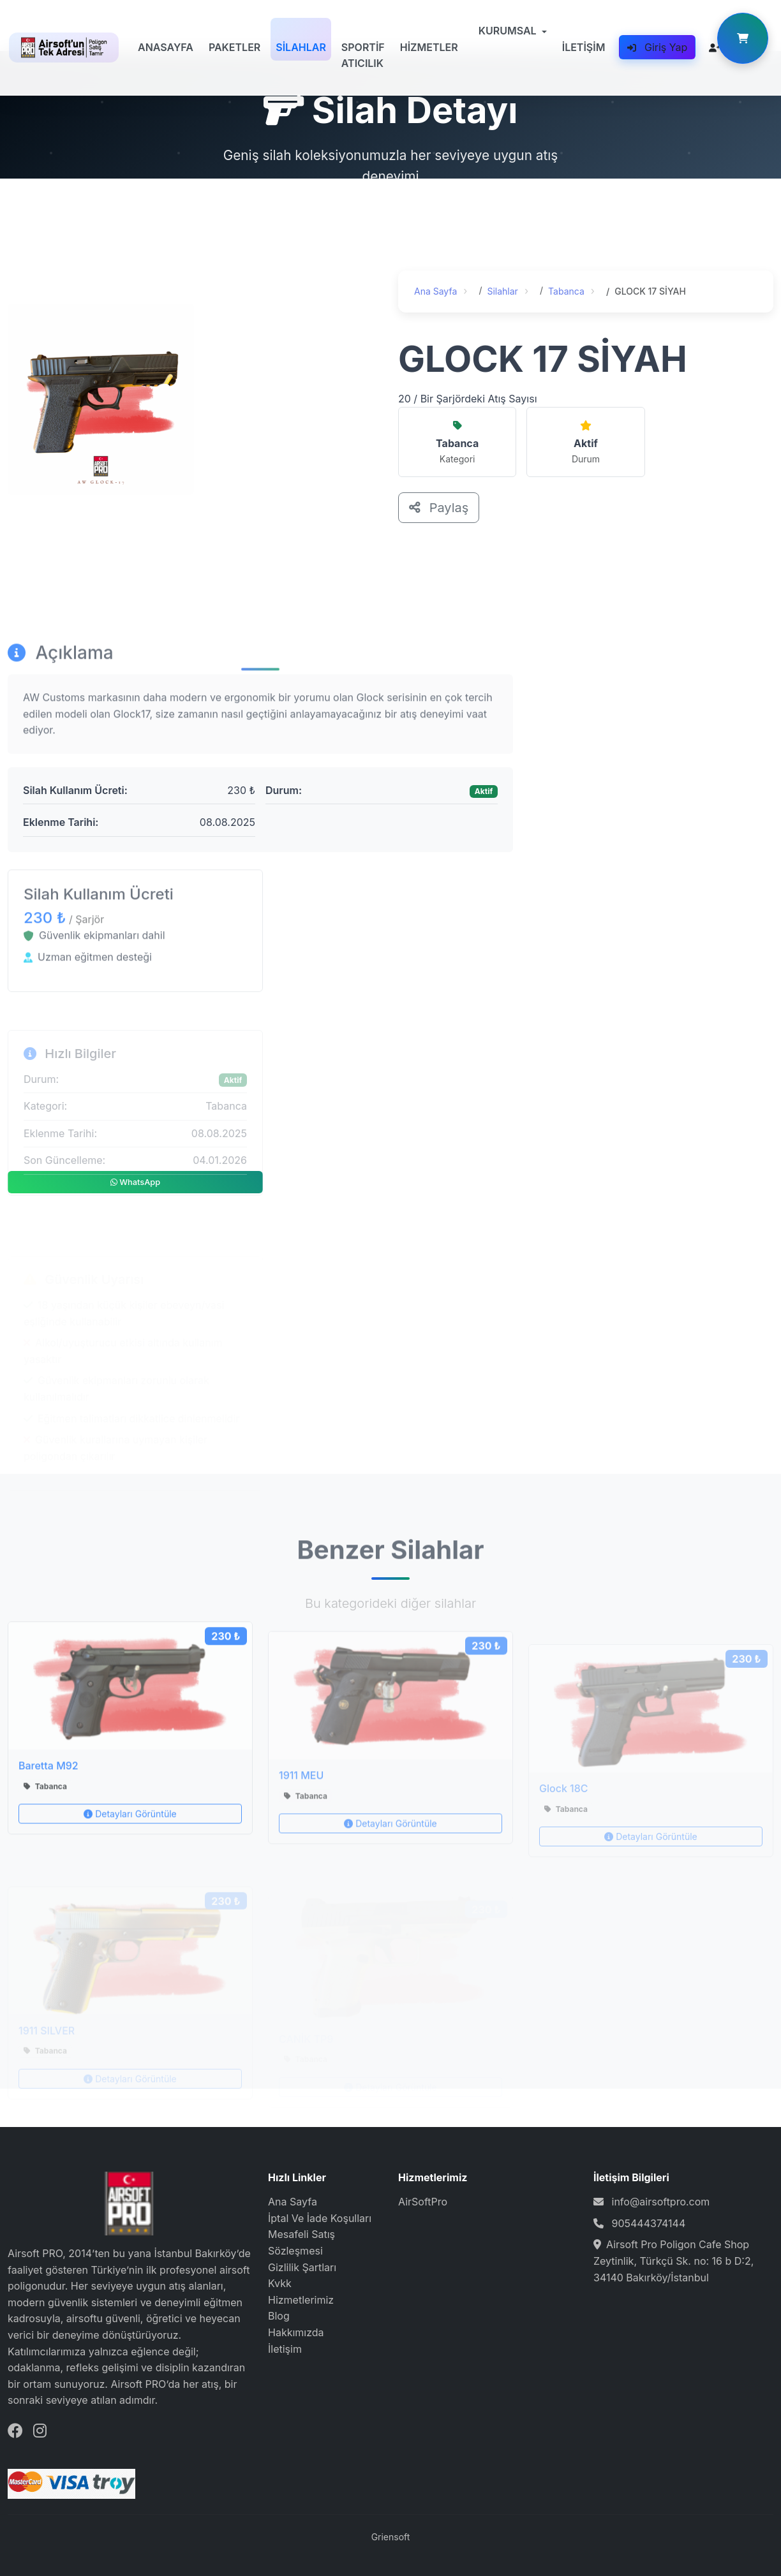 The width and height of the screenshot is (781, 2576). Describe the element at coordinates (302, 2267) in the screenshot. I see `Gizlilik Şartları` at that location.